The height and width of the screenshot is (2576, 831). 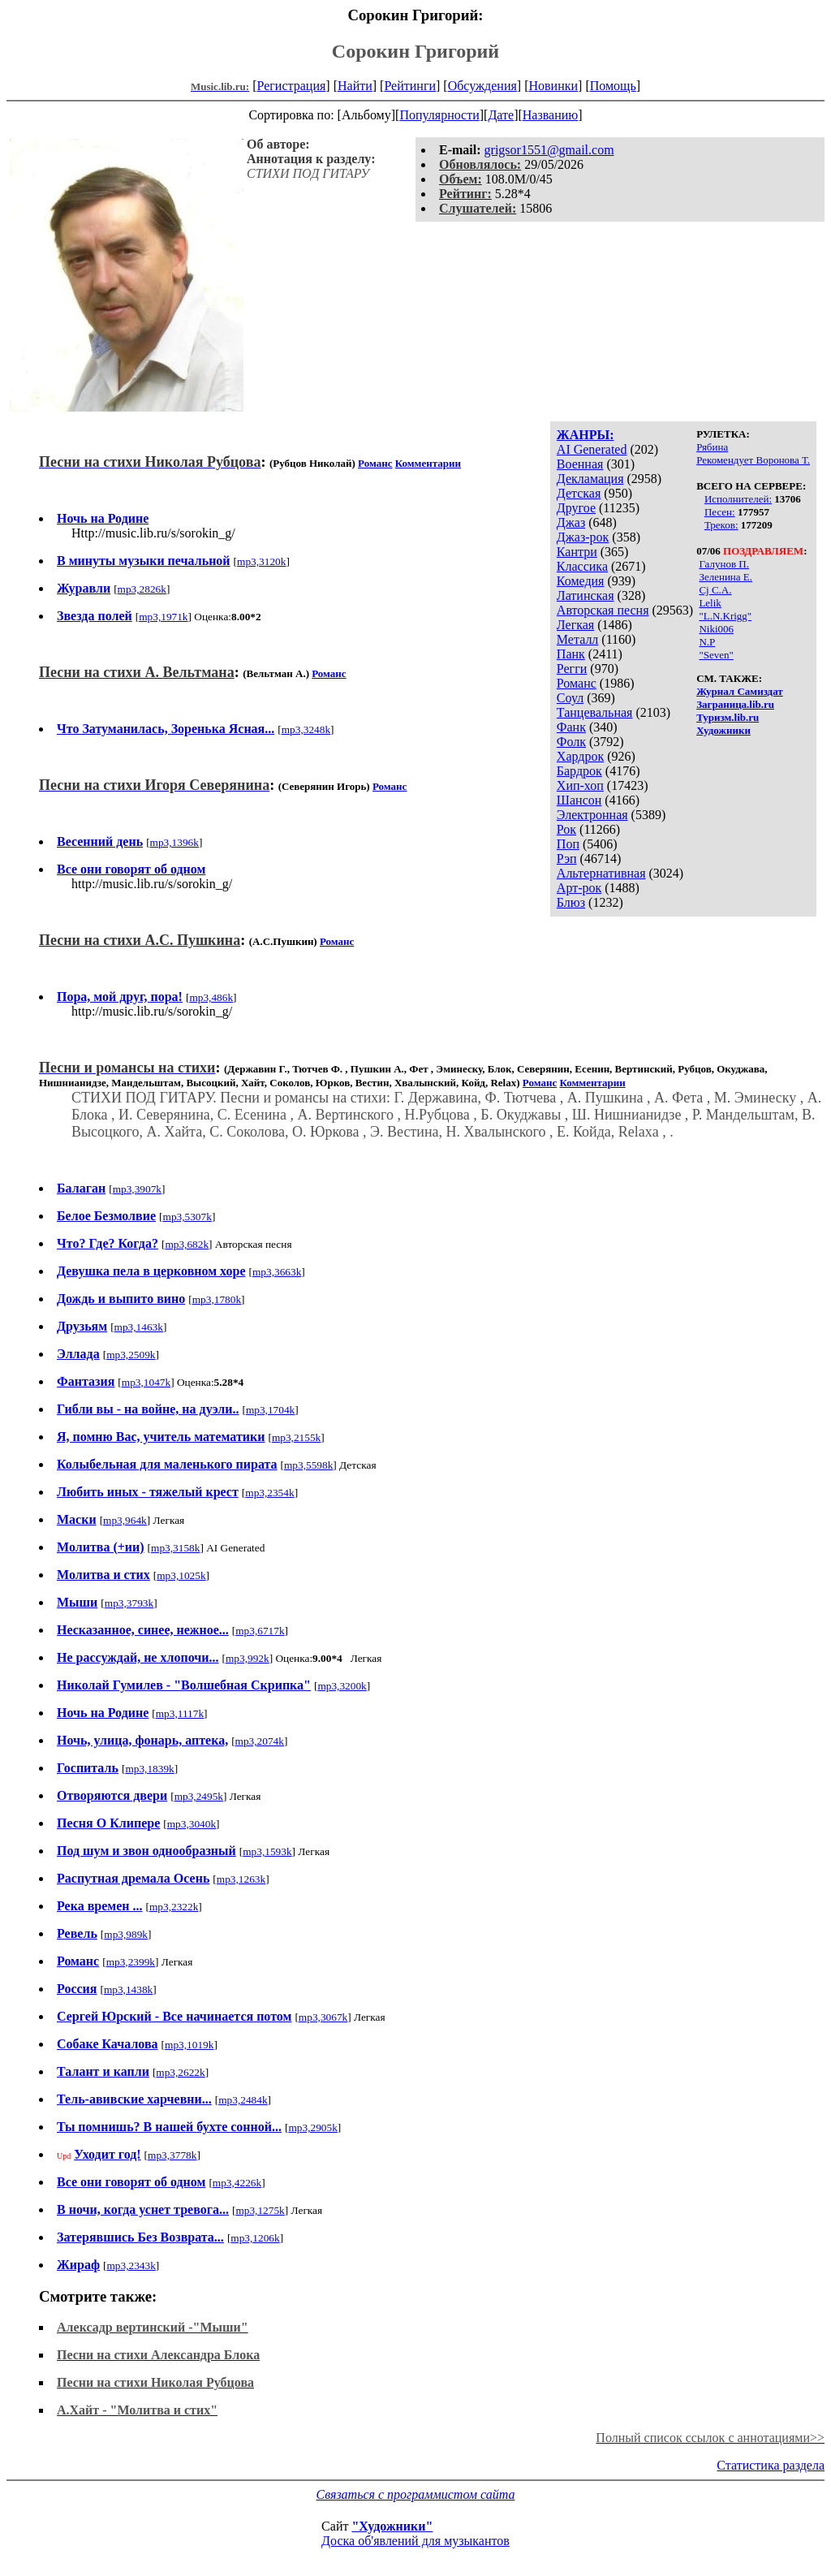 I want to click on mp3,1463k, so click(x=138, y=1327).